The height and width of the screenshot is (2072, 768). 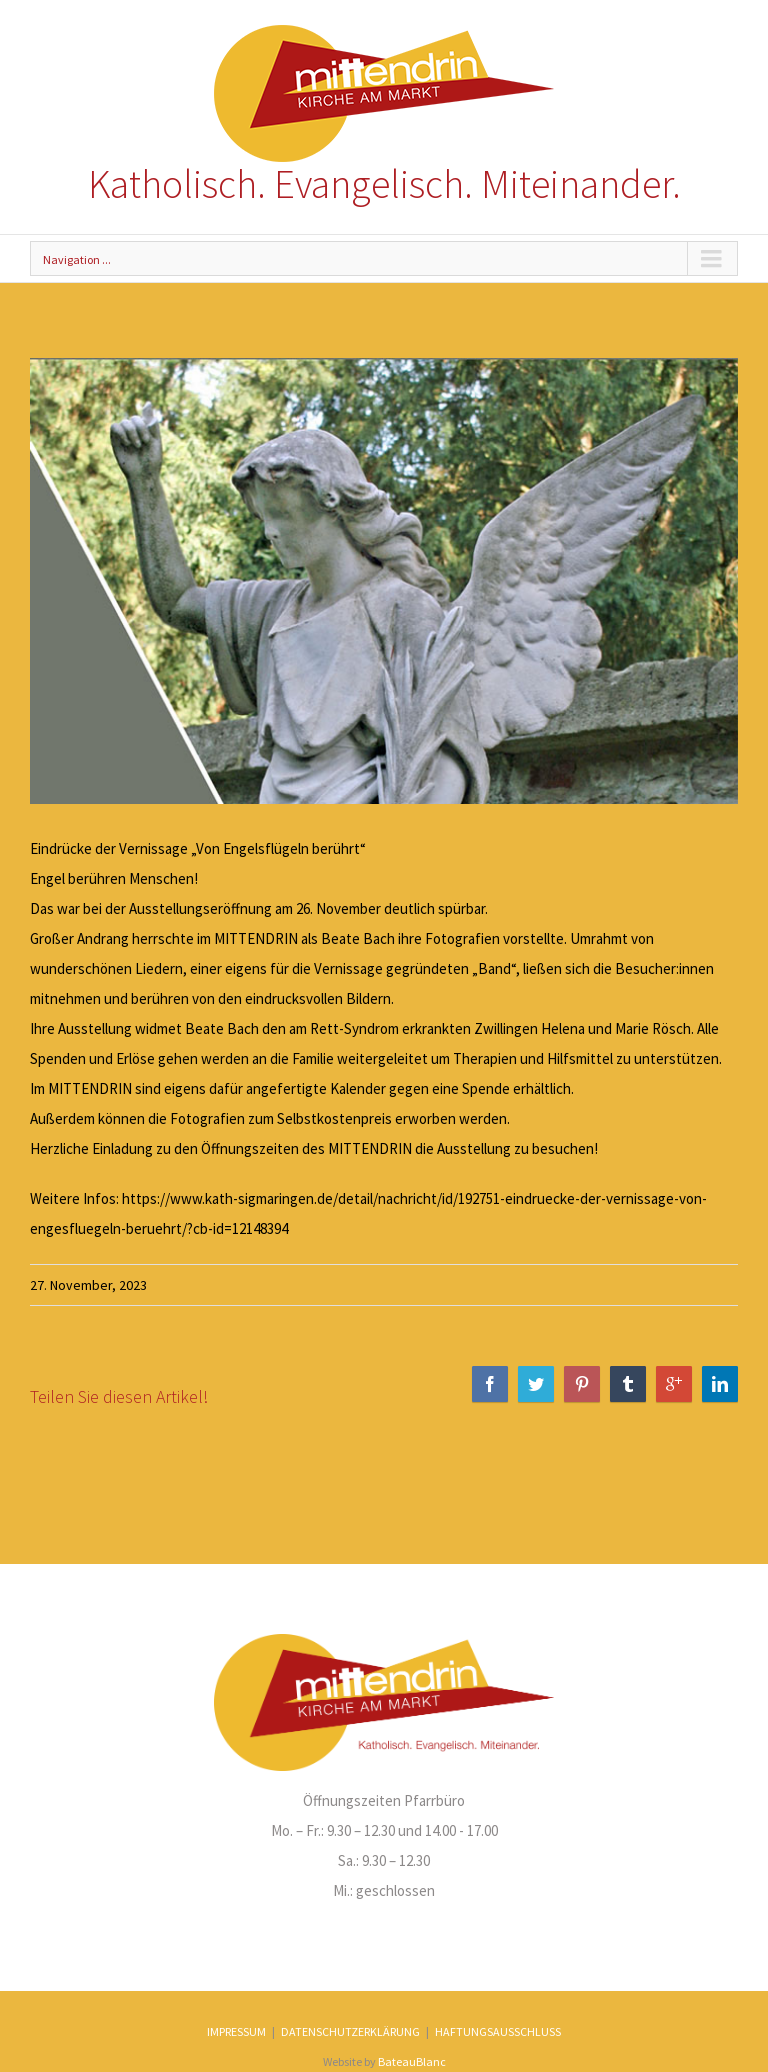 What do you see at coordinates (412, 2061) in the screenshot?
I see `BateauBlanc` at bounding box center [412, 2061].